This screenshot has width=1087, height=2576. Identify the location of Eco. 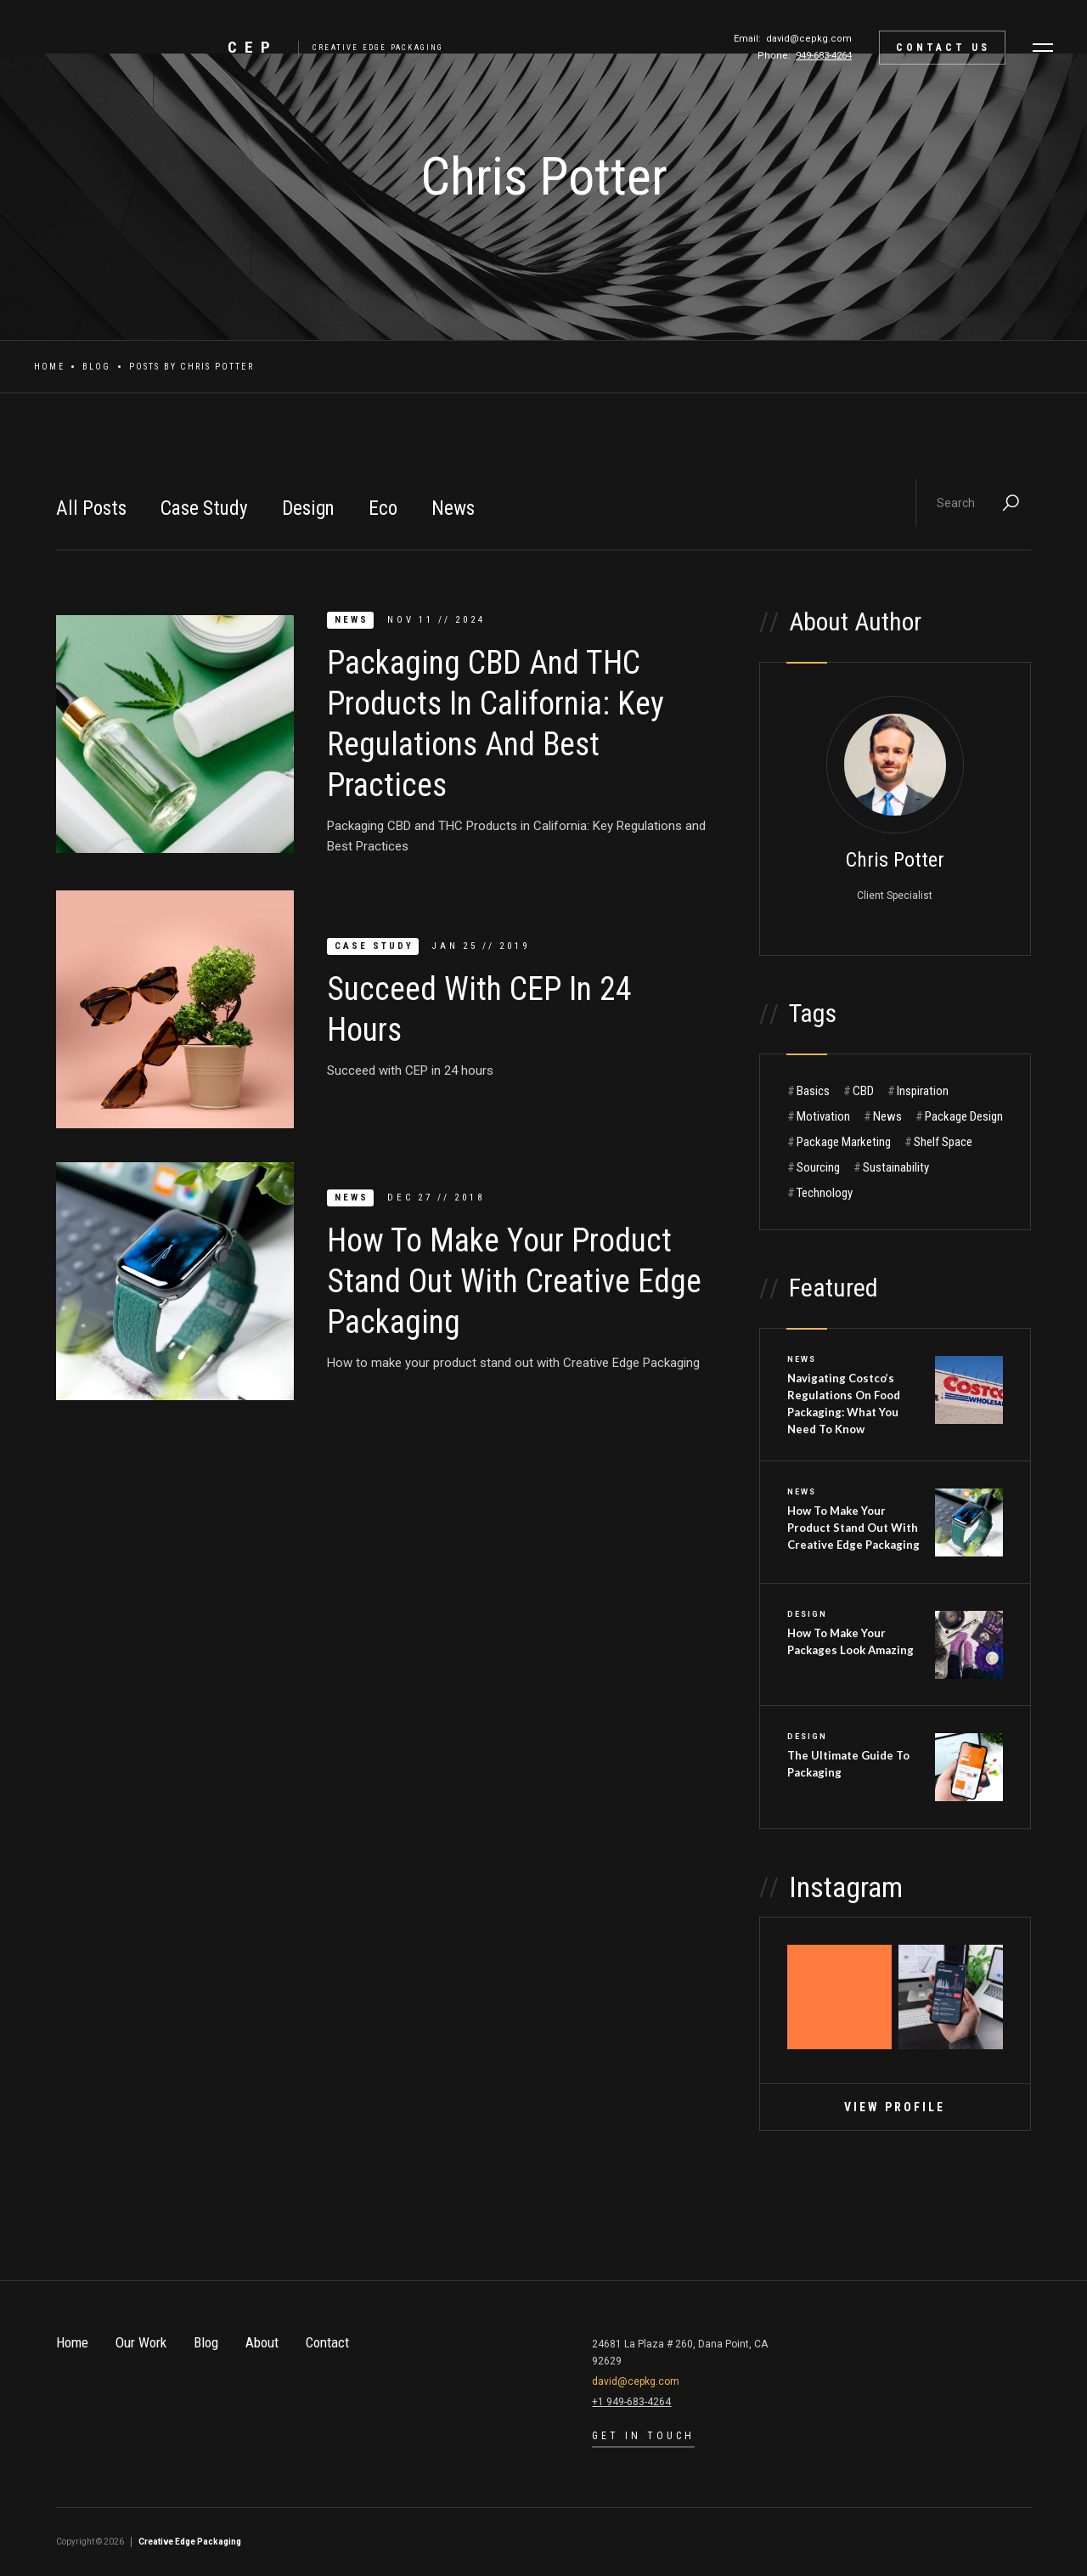
(383, 508).